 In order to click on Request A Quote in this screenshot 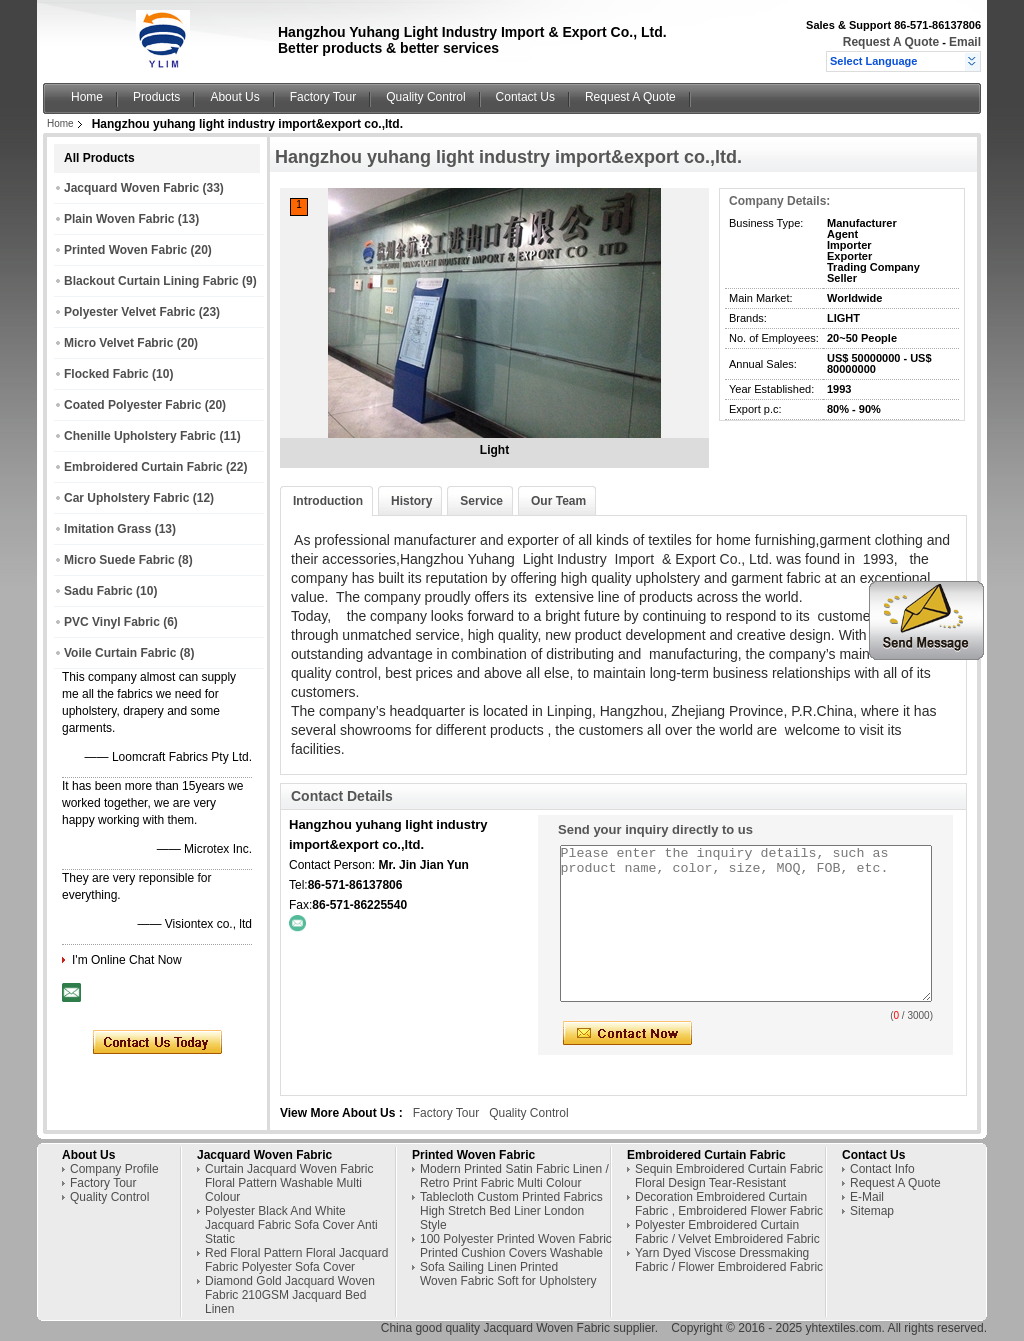, I will do `click(891, 42)`.